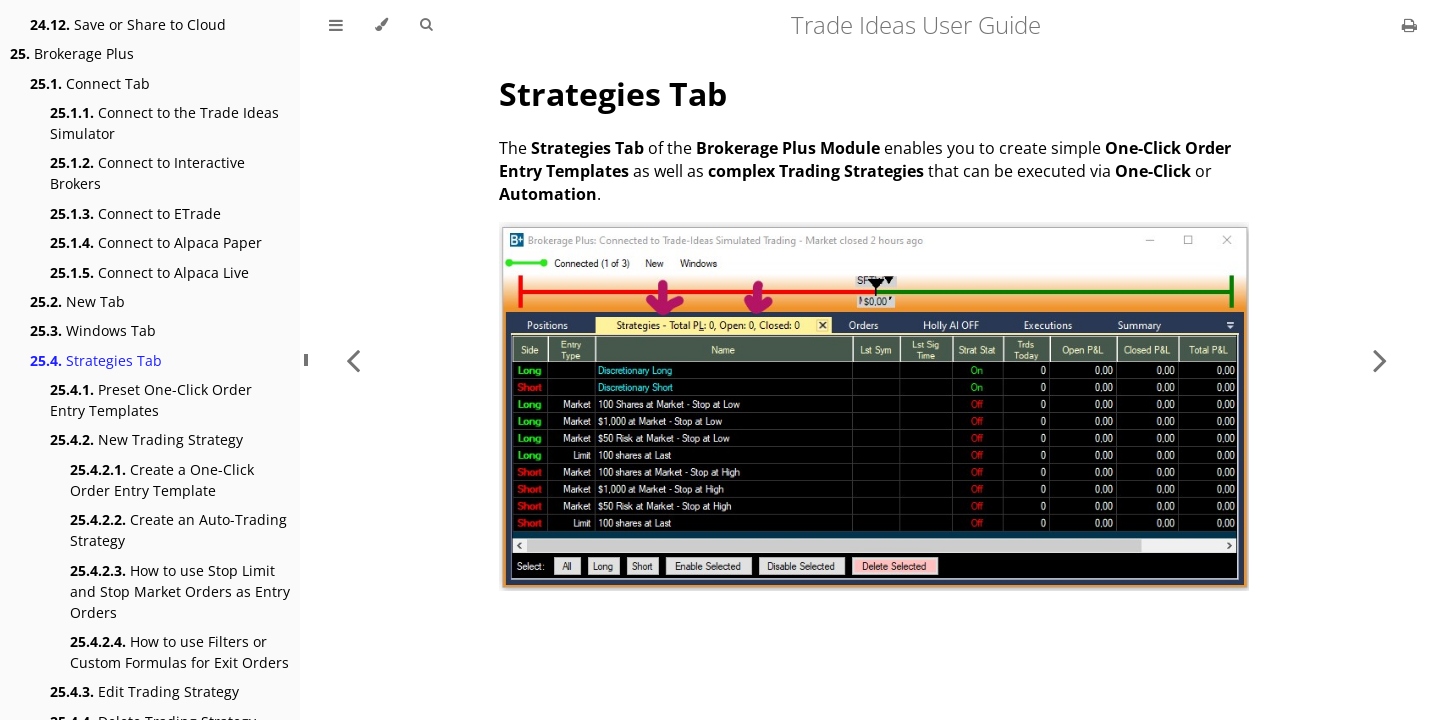 This screenshot has height=720, width=1440. What do you see at coordinates (93, 330) in the screenshot?
I see `Windows Tab` at bounding box center [93, 330].